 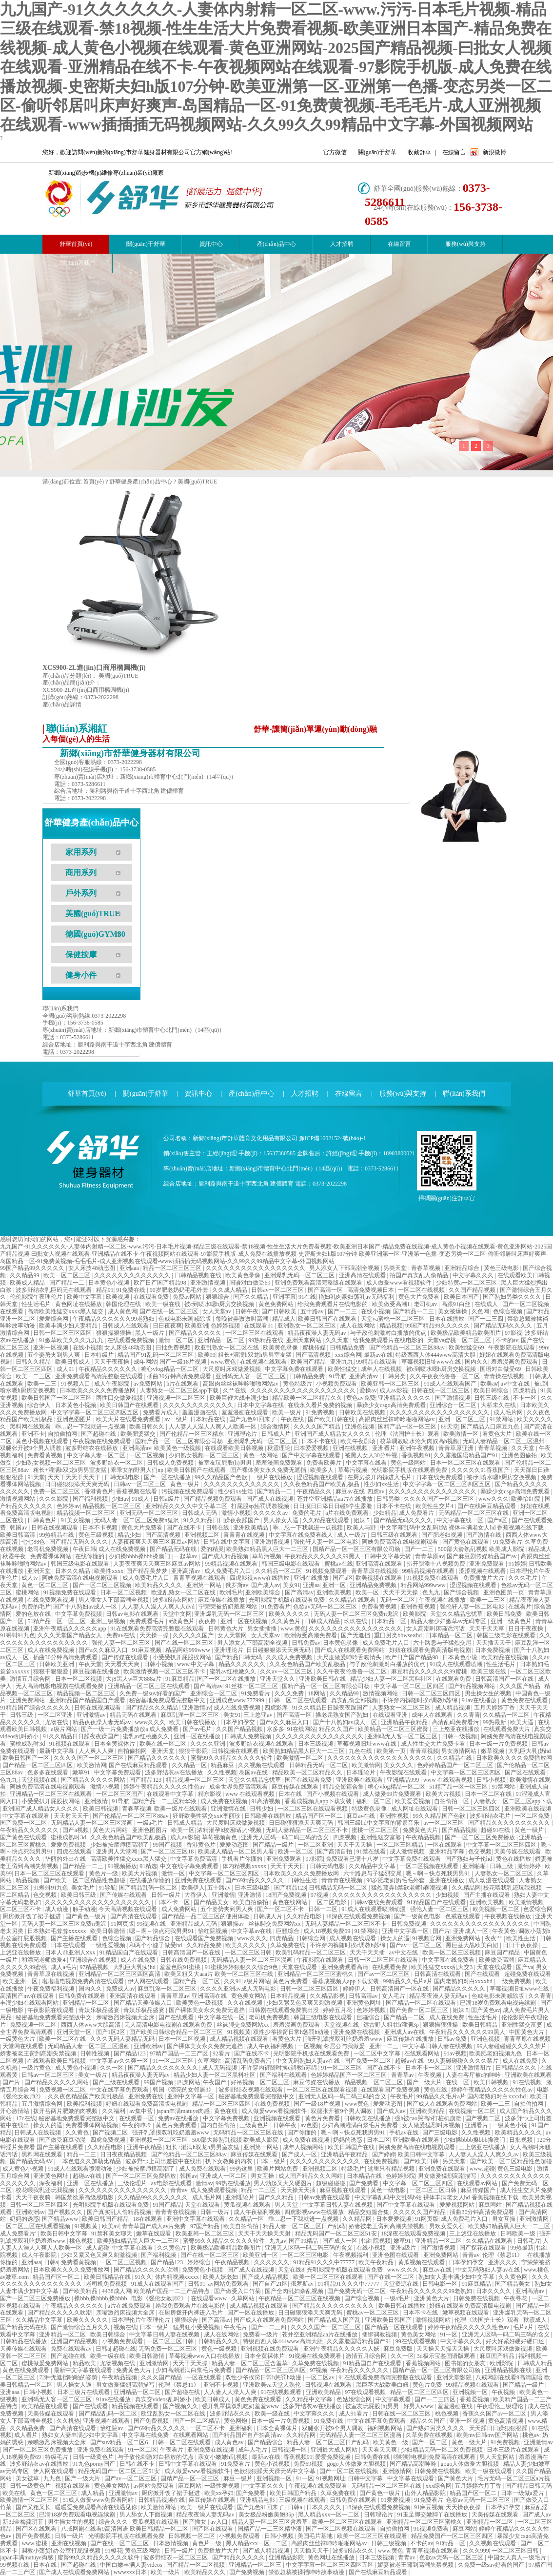 What do you see at coordinates (426, 2493) in the screenshot?
I see `山外人精品影院` at bounding box center [426, 2493].